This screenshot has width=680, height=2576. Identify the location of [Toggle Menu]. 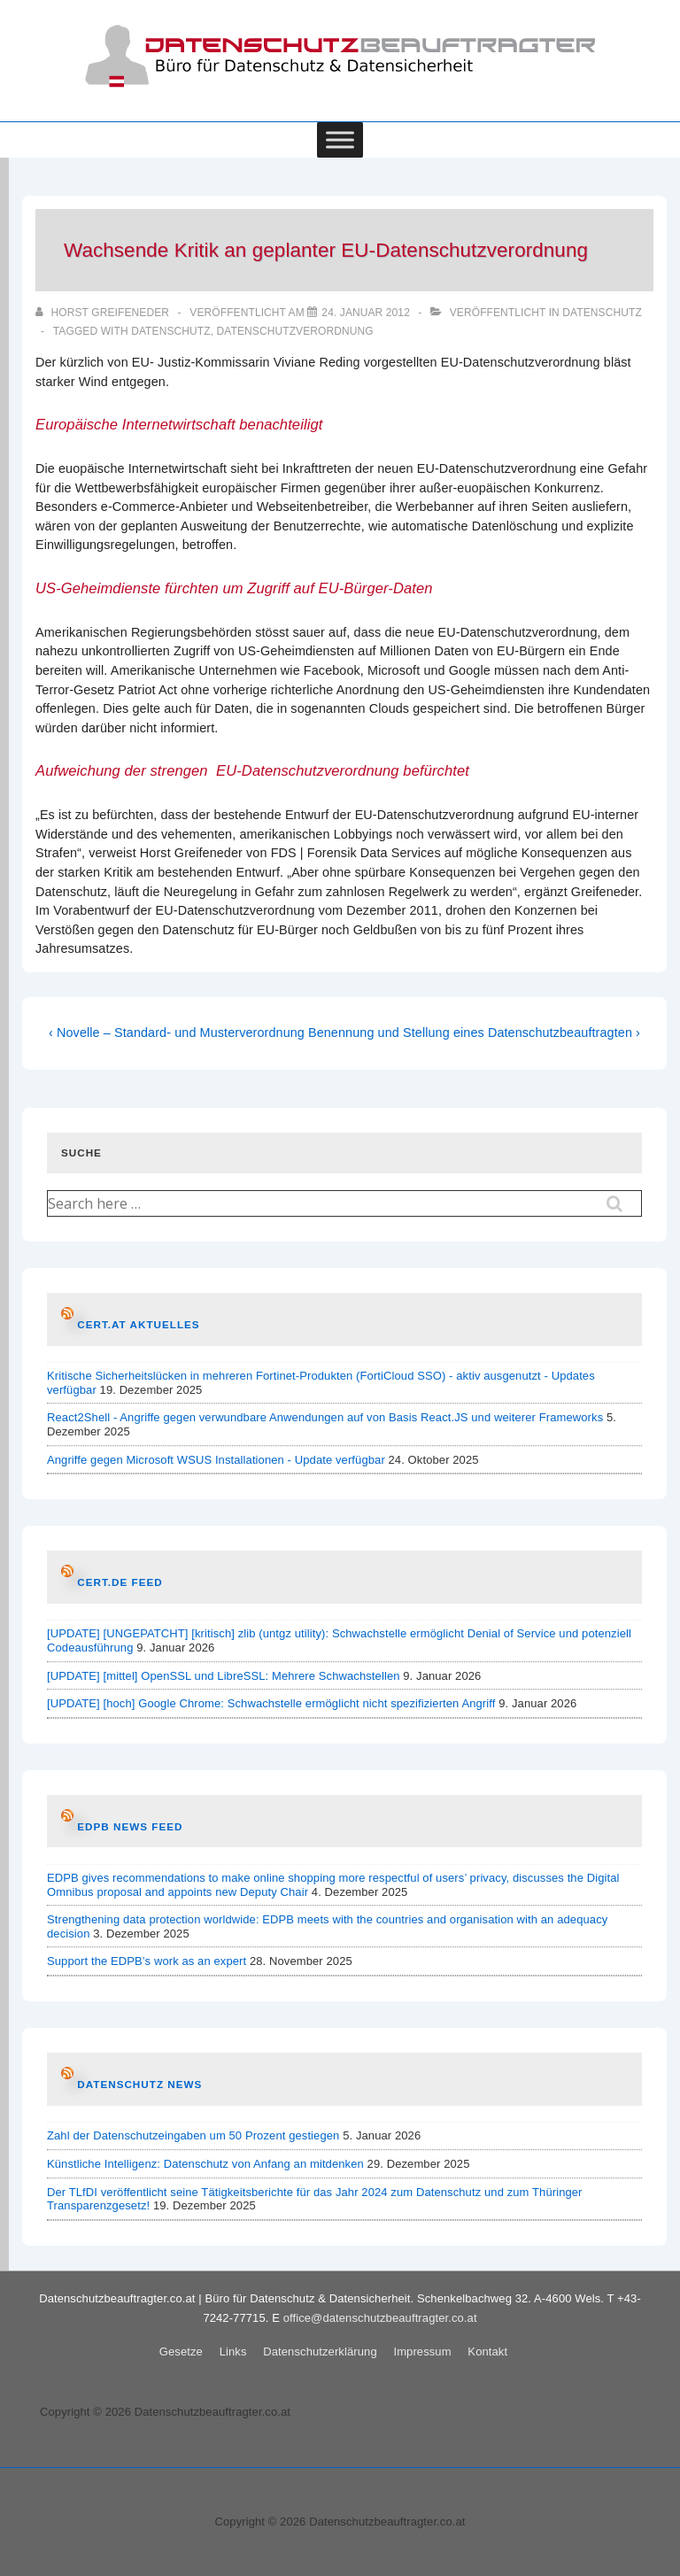
(340, 139).